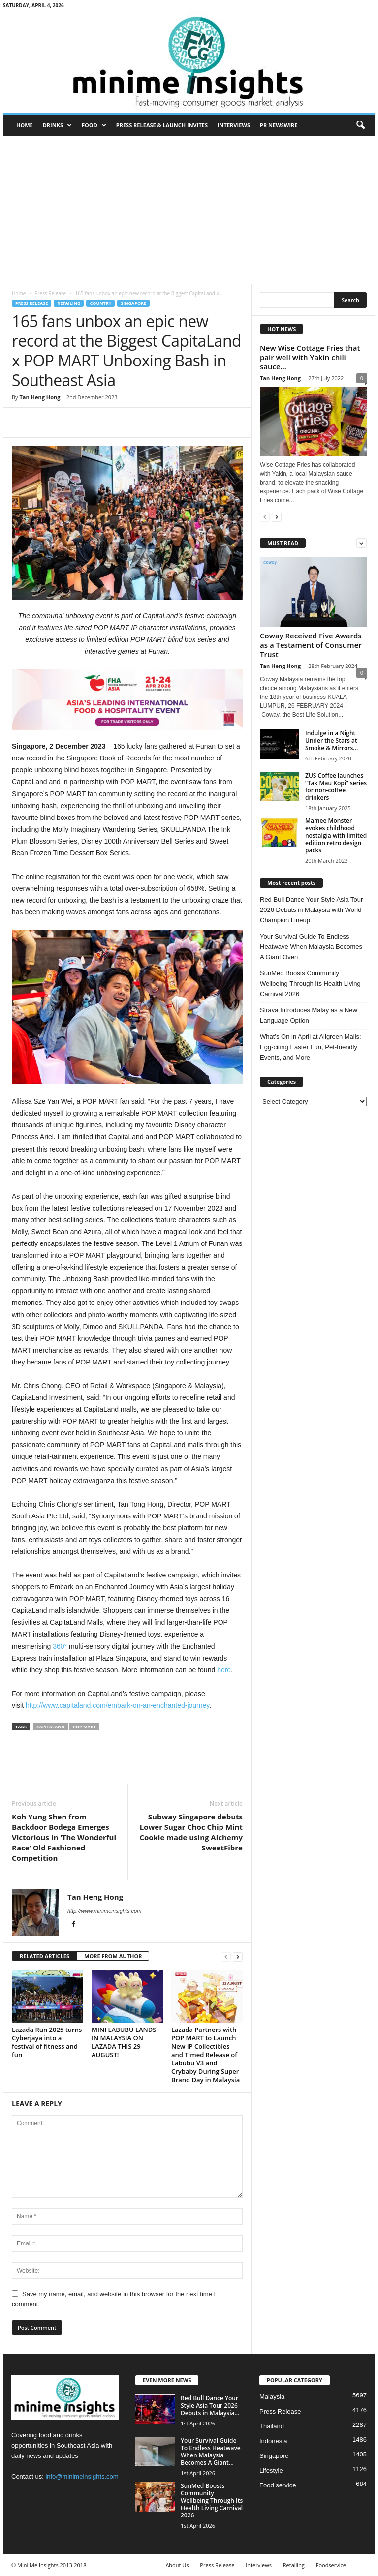 The width and height of the screenshot is (378, 2576). Describe the element at coordinates (336, 835) in the screenshot. I see `Mamee Monster evokes childhood nostalgia with limited edition retro design packs` at that location.